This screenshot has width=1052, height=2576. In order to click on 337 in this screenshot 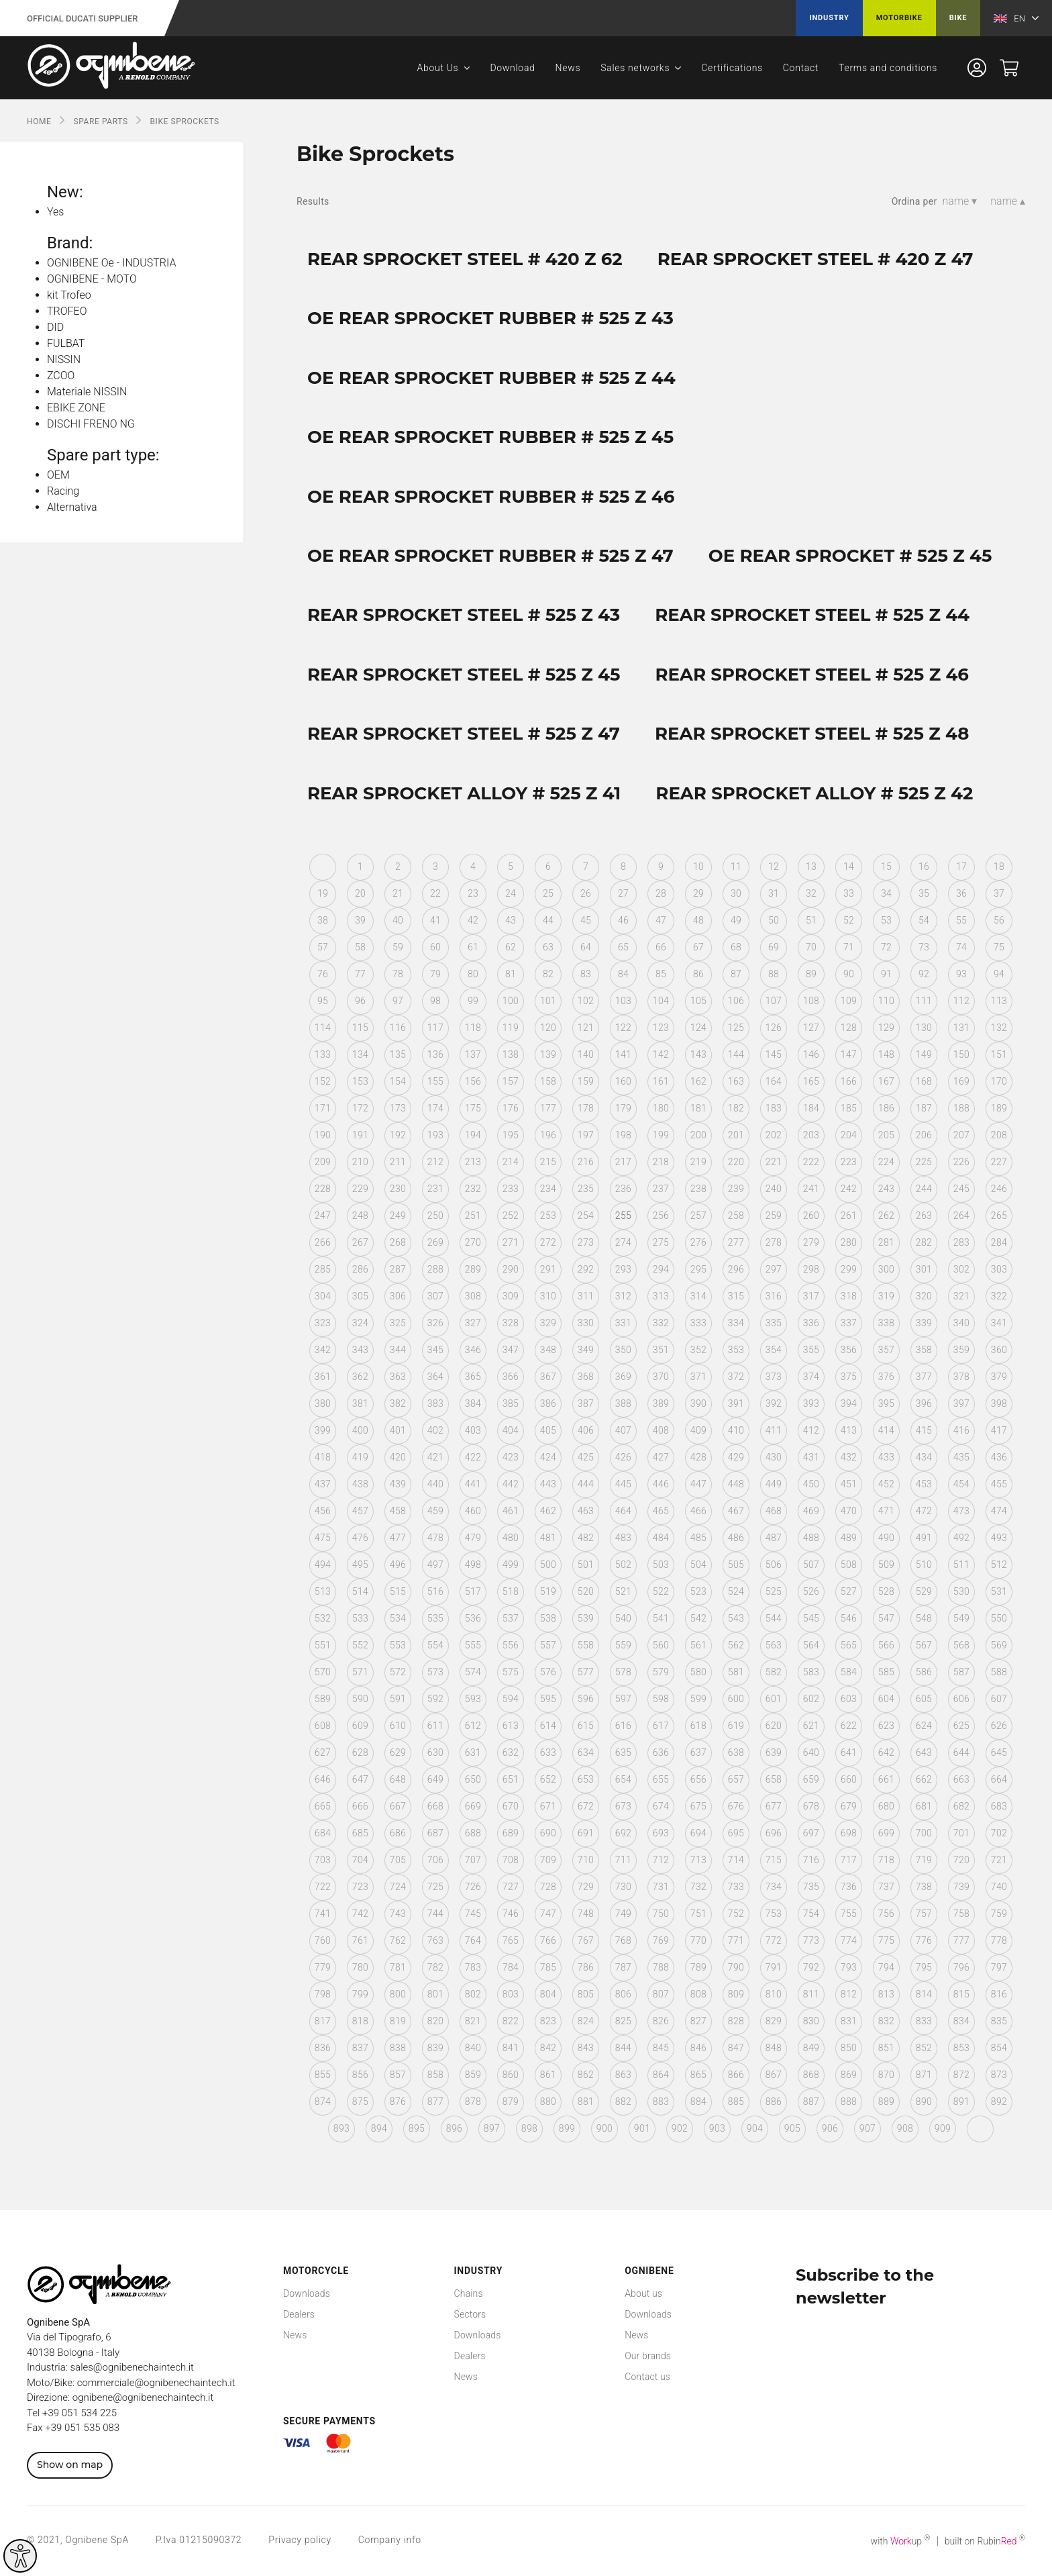, I will do `click(849, 1323)`.